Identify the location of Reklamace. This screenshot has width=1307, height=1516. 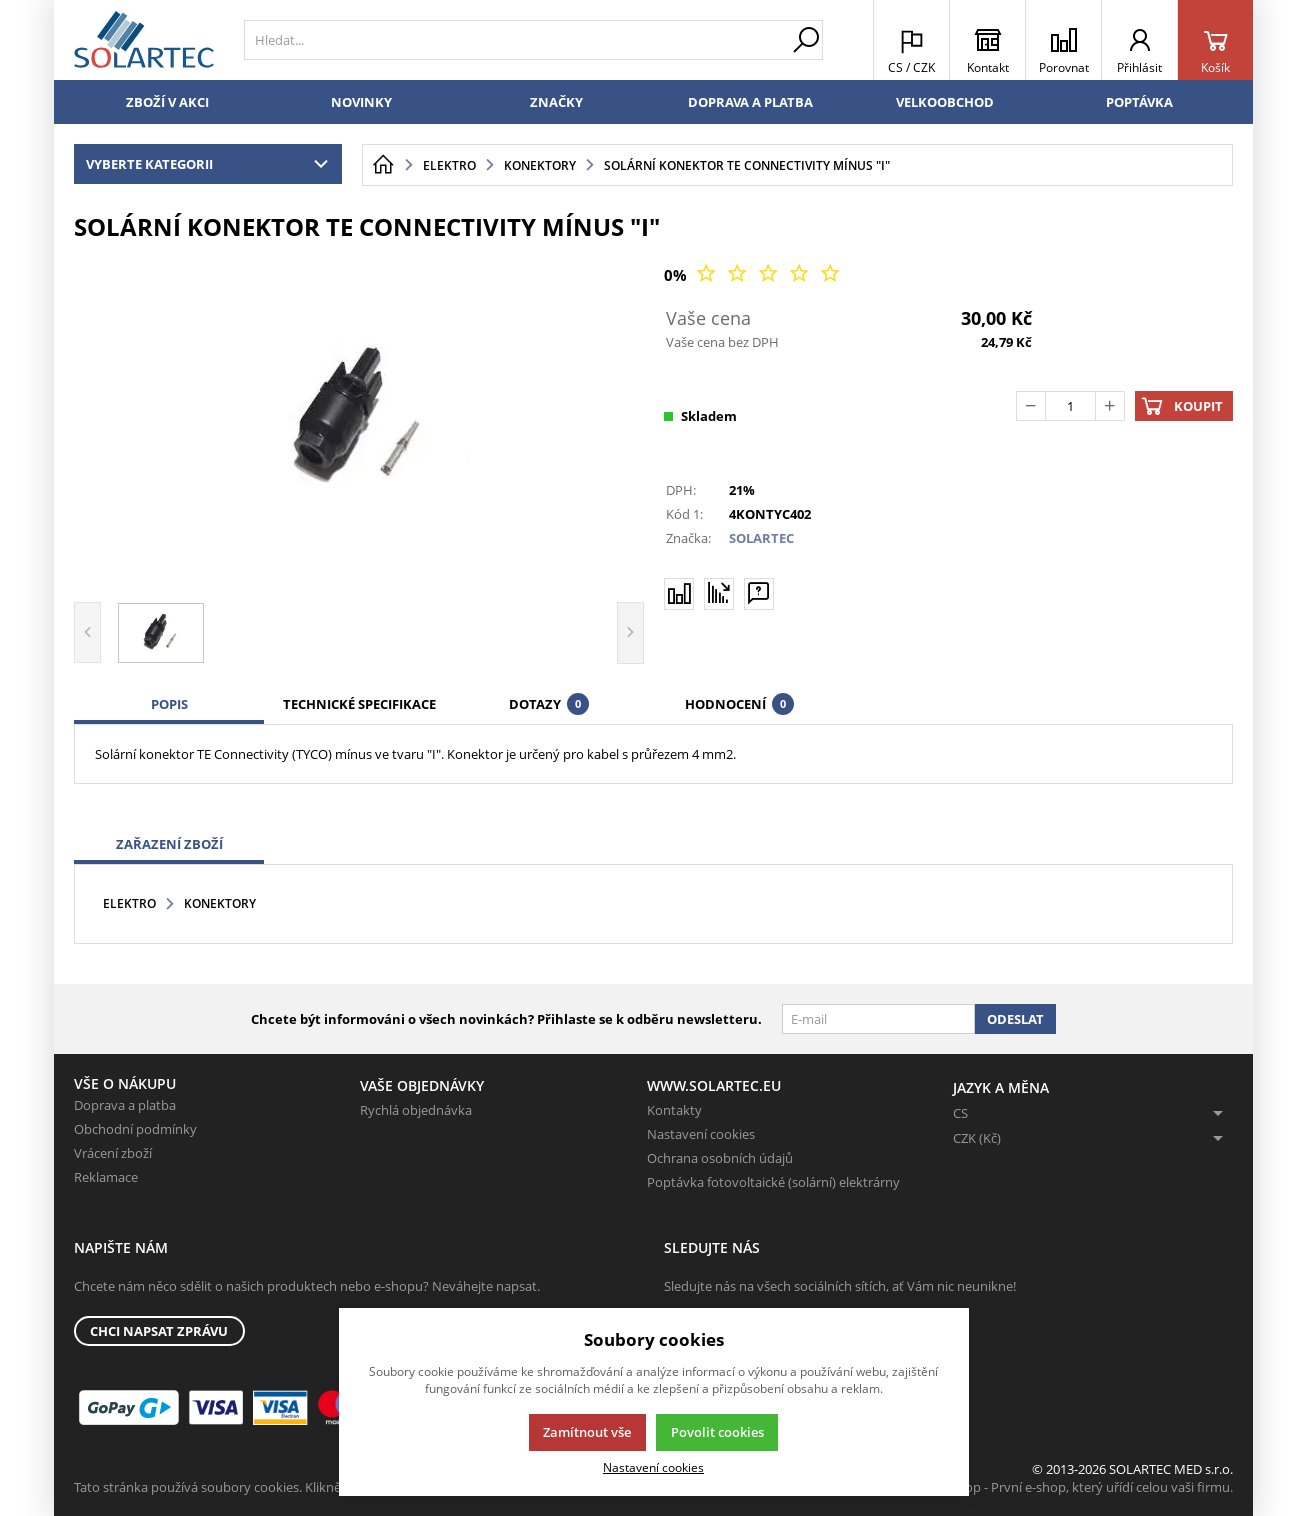
(106, 1177).